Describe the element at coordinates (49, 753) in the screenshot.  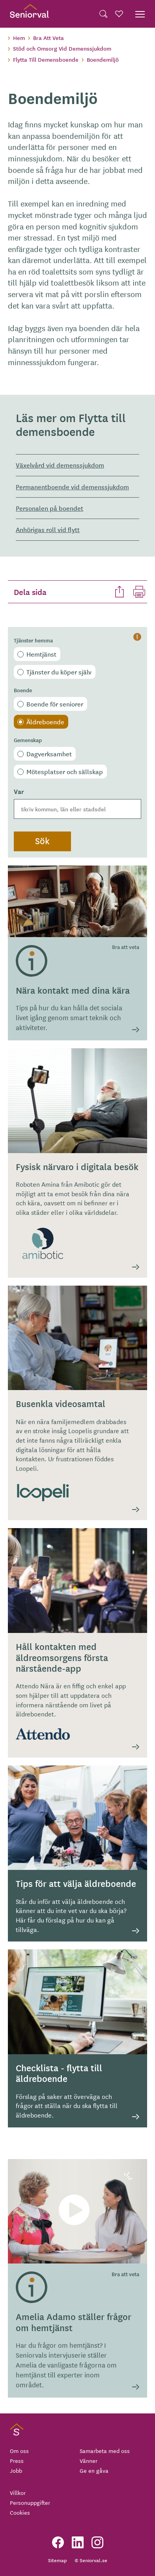
I see `Dagverksamhet` at that location.